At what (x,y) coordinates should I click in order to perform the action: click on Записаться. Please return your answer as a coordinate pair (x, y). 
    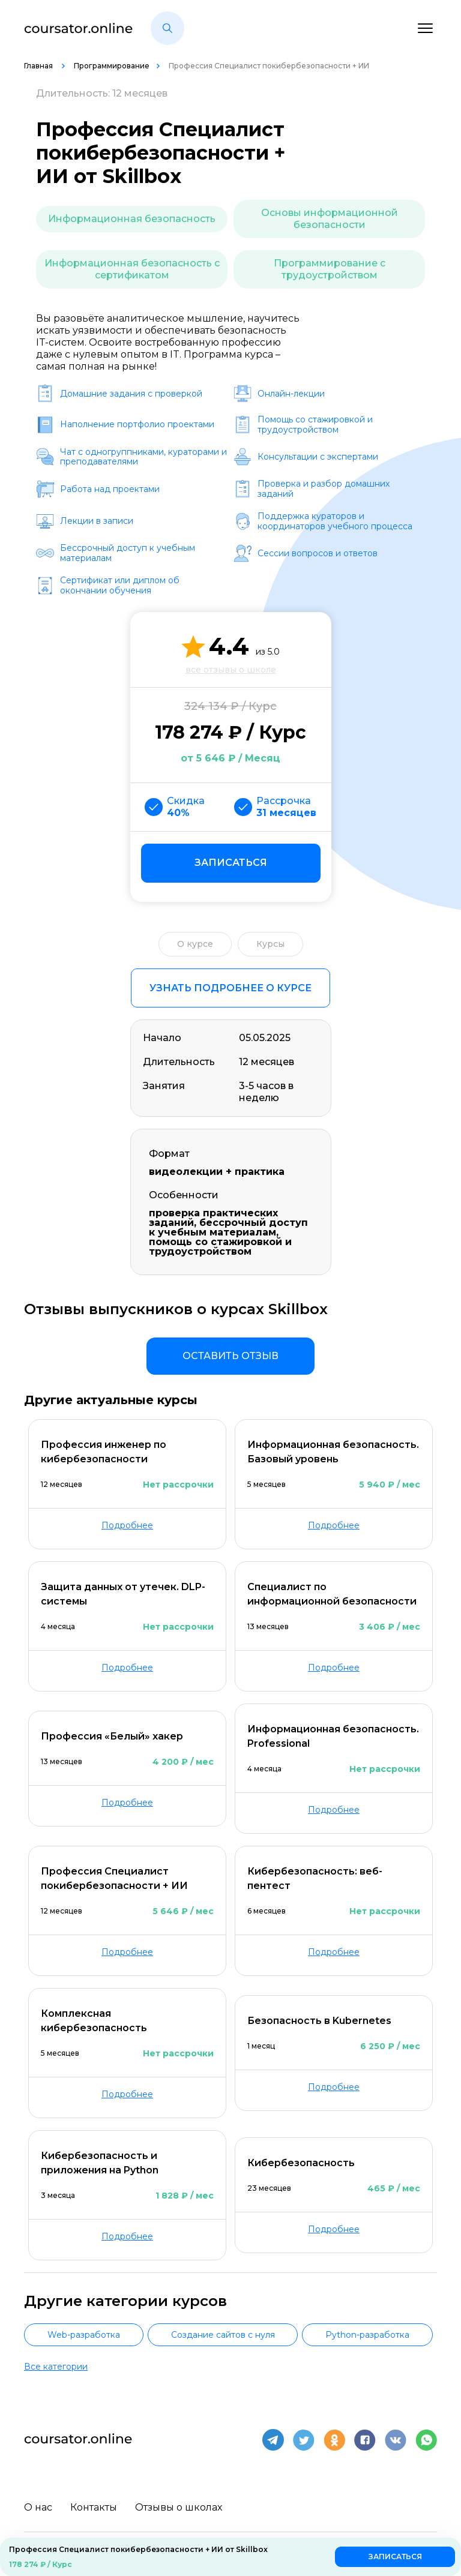
    Looking at the image, I should click on (230, 862).